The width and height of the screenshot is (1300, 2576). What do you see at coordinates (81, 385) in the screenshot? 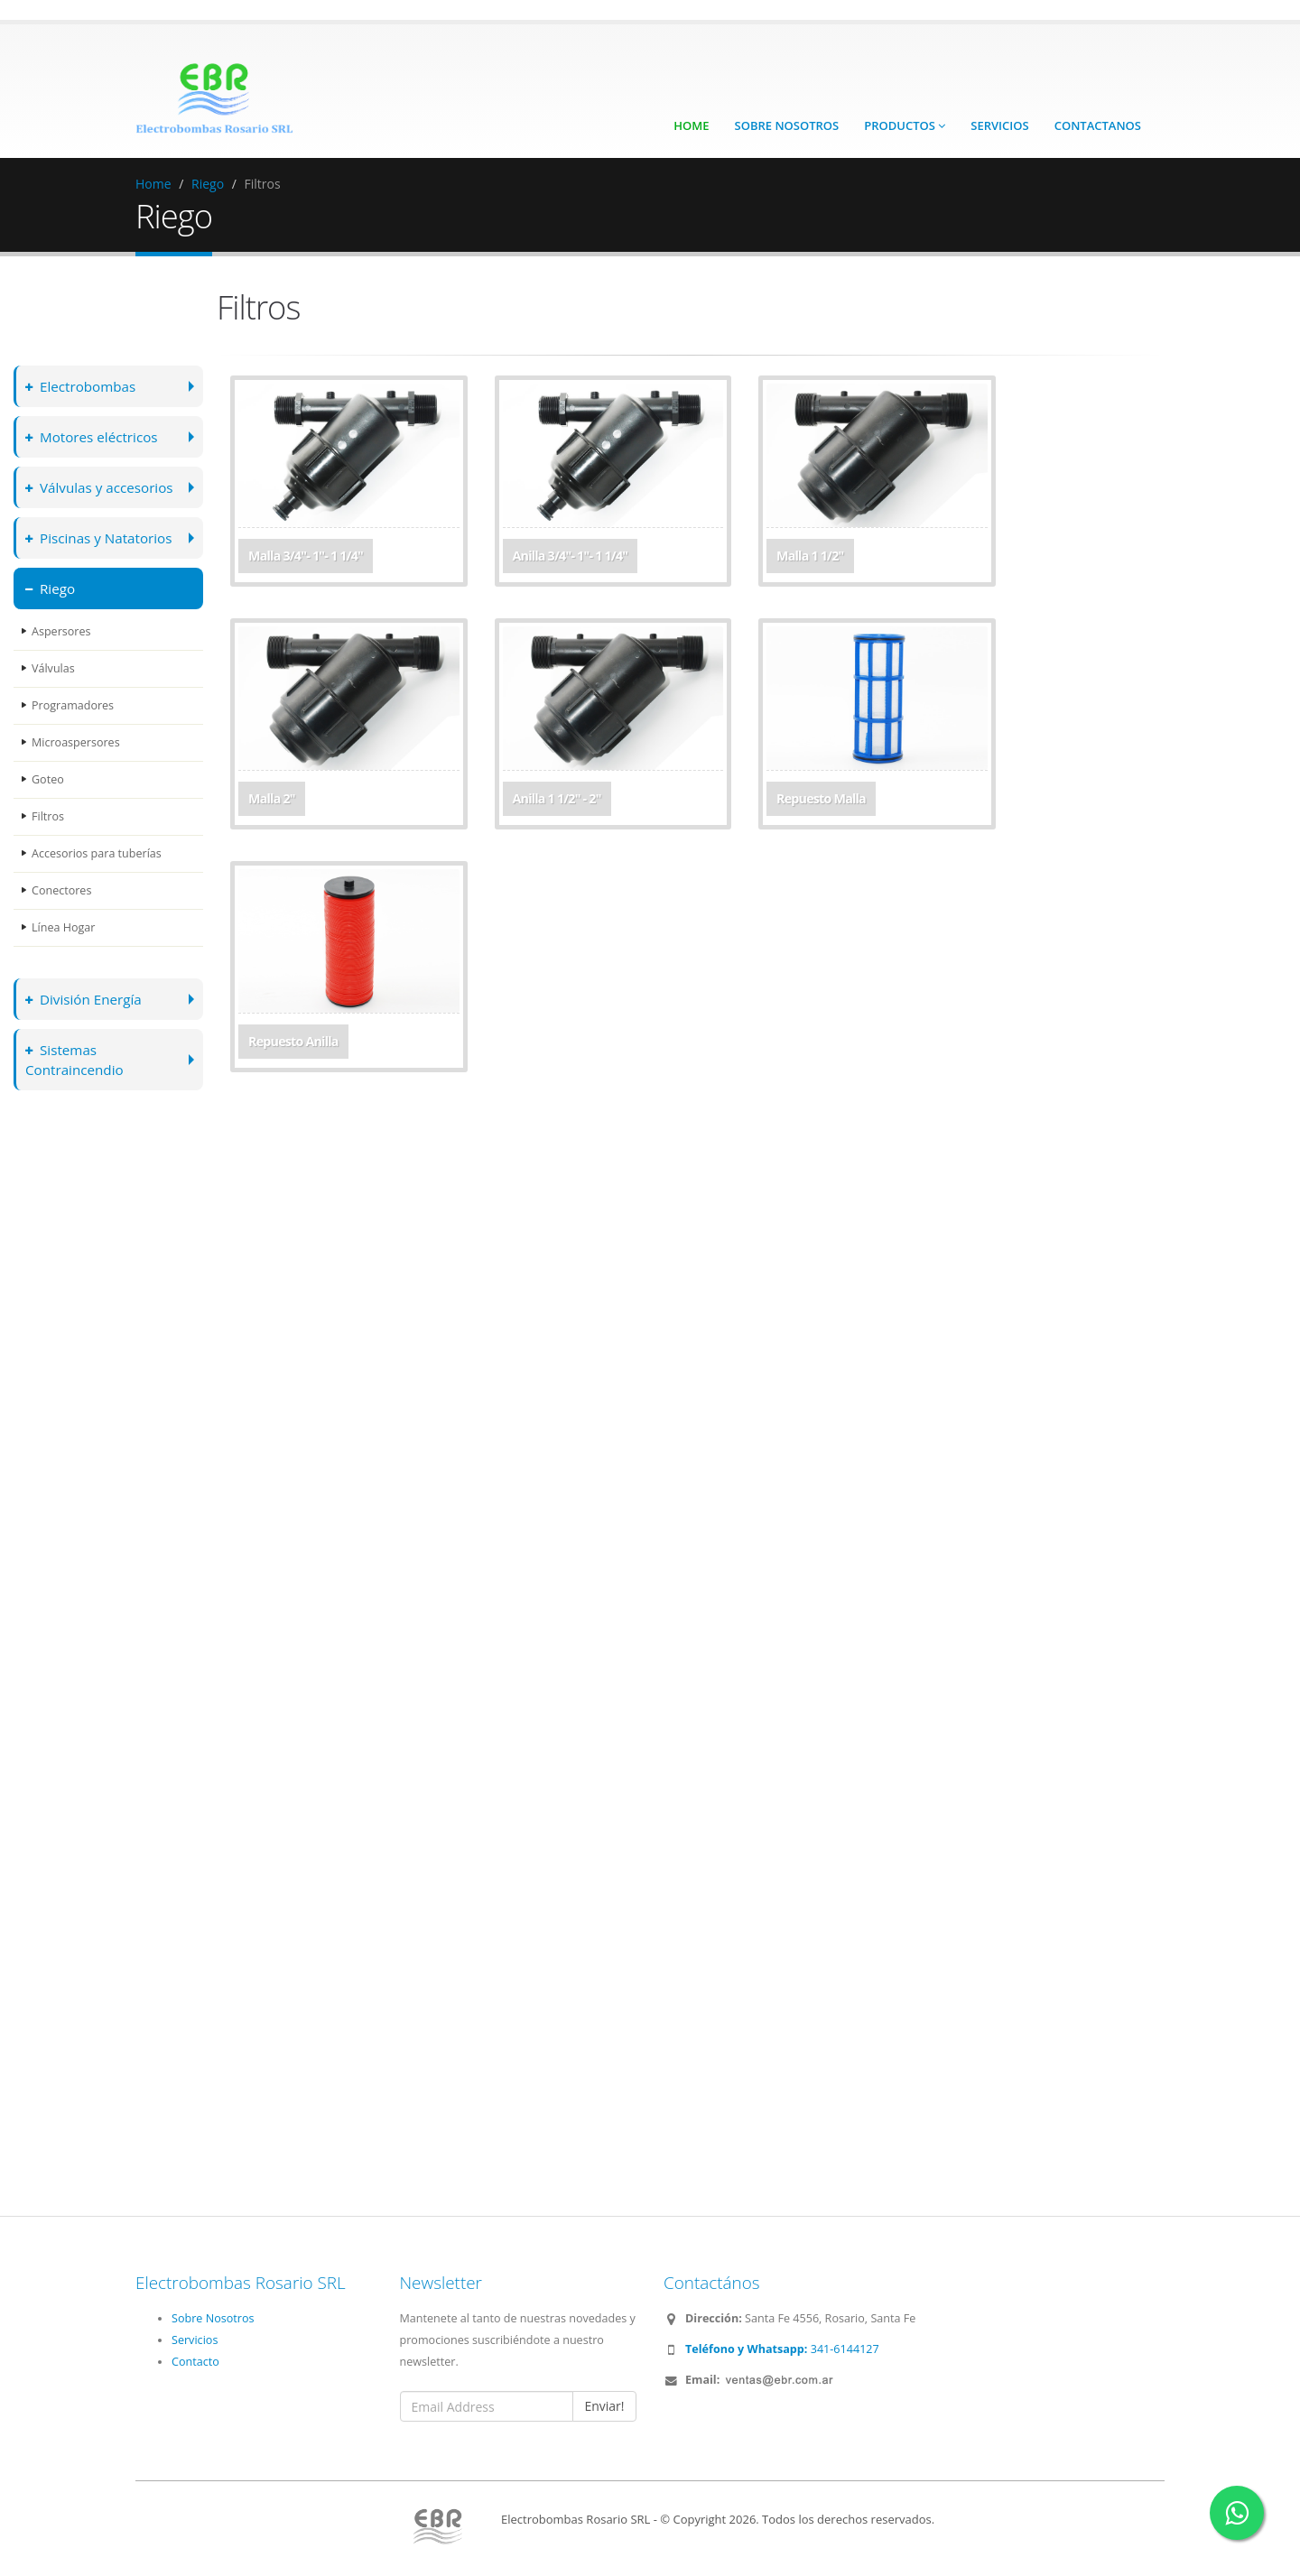
I see `Electrobombas` at bounding box center [81, 385].